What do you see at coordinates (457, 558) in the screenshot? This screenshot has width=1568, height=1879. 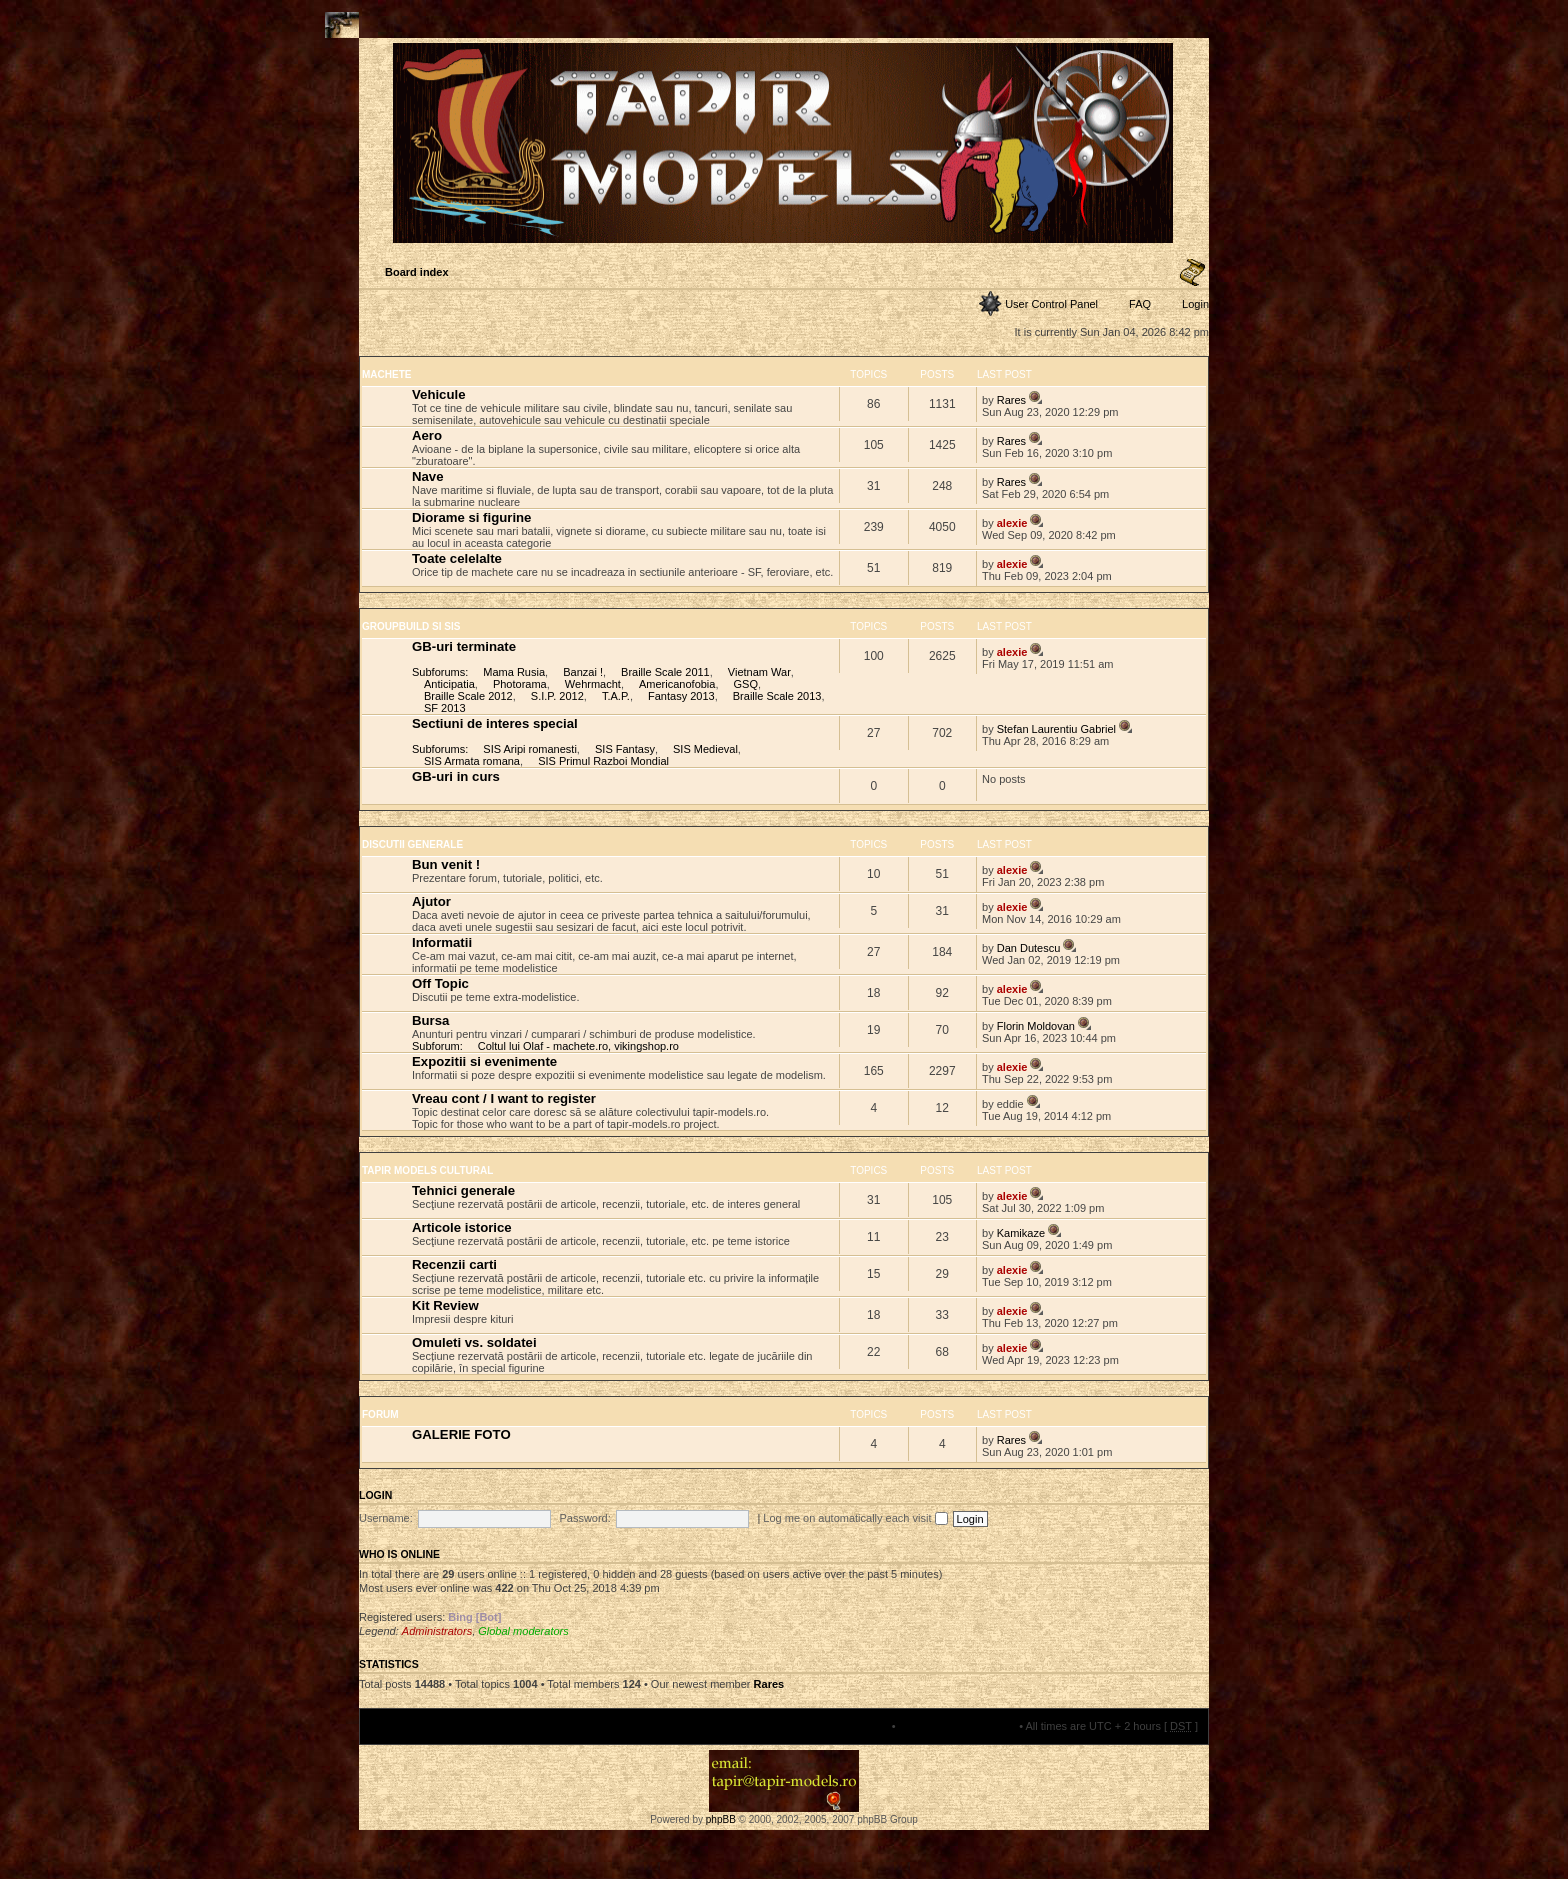 I see `Toate celelalte` at bounding box center [457, 558].